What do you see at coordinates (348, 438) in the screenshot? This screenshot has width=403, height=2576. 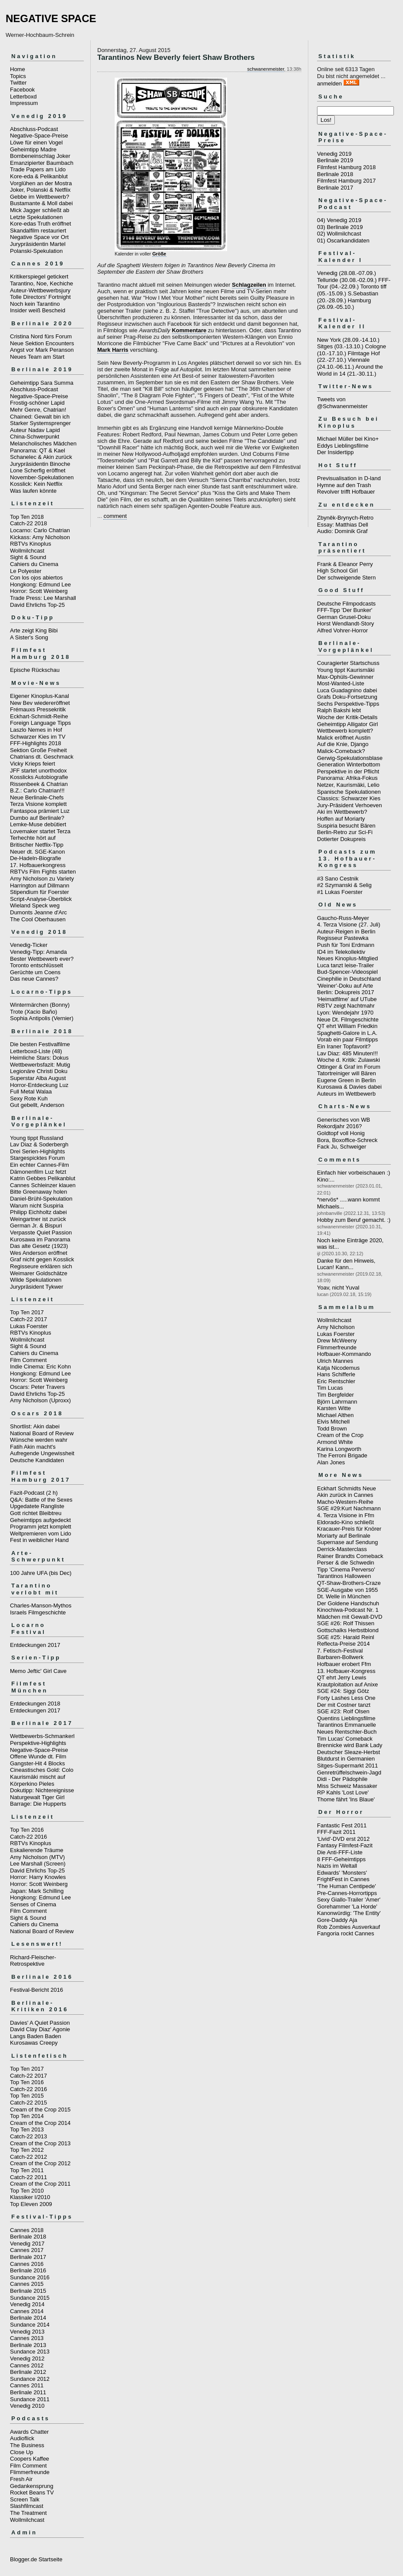 I see `Michael Müller bei Kino+` at bounding box center [348, 438].